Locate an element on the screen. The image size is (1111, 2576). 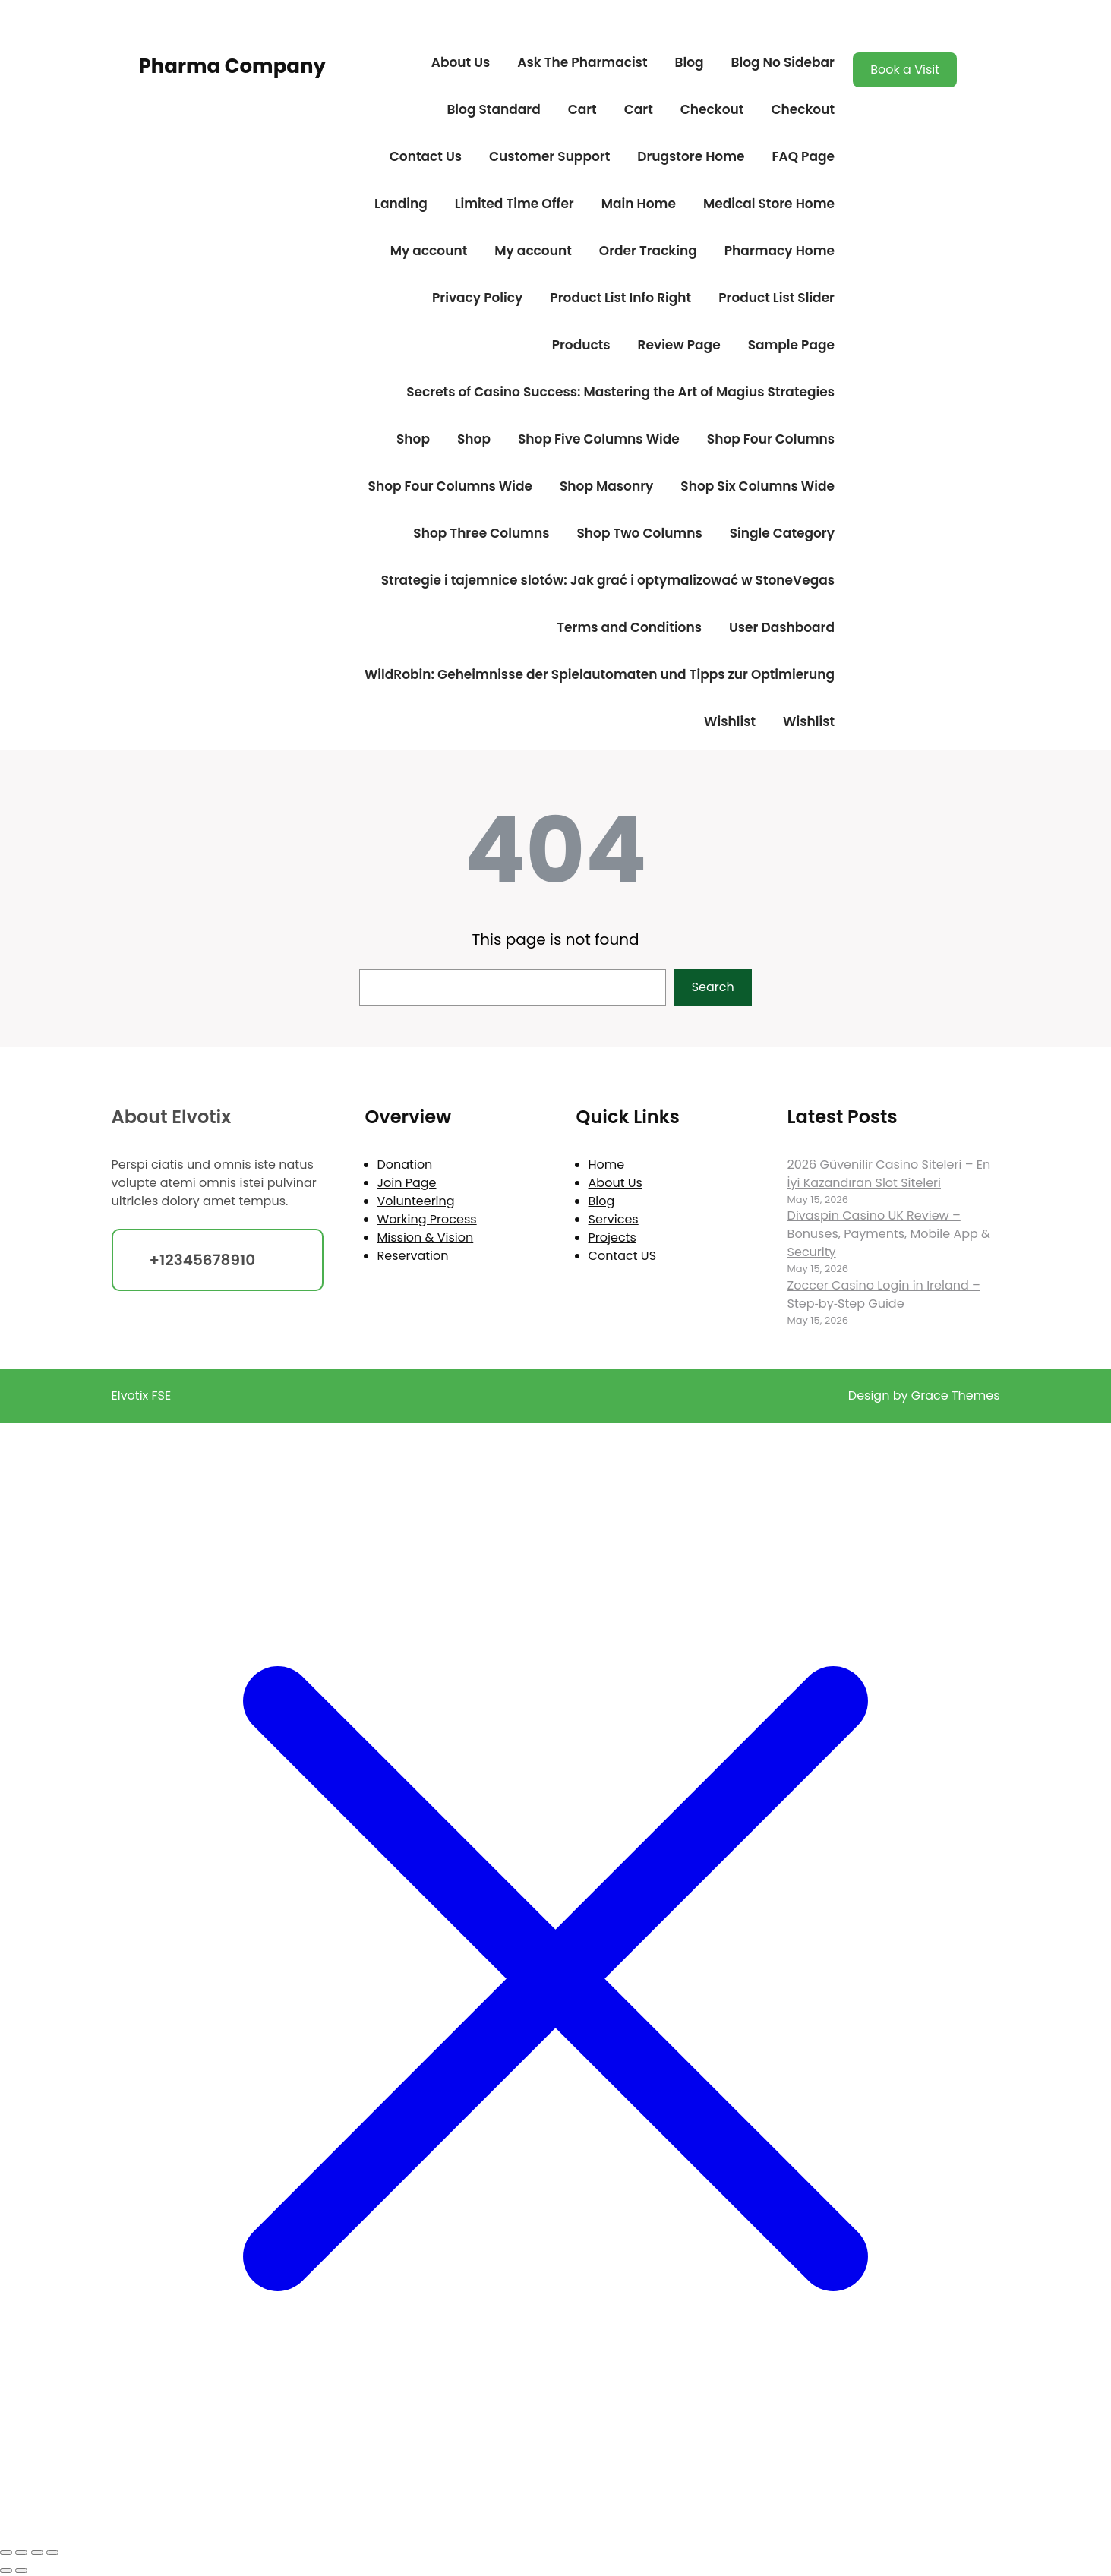
WildRobin: Geheimnisse der Spielautomaten und Tipps zur Optimierung is located at coordinates (600, 674).